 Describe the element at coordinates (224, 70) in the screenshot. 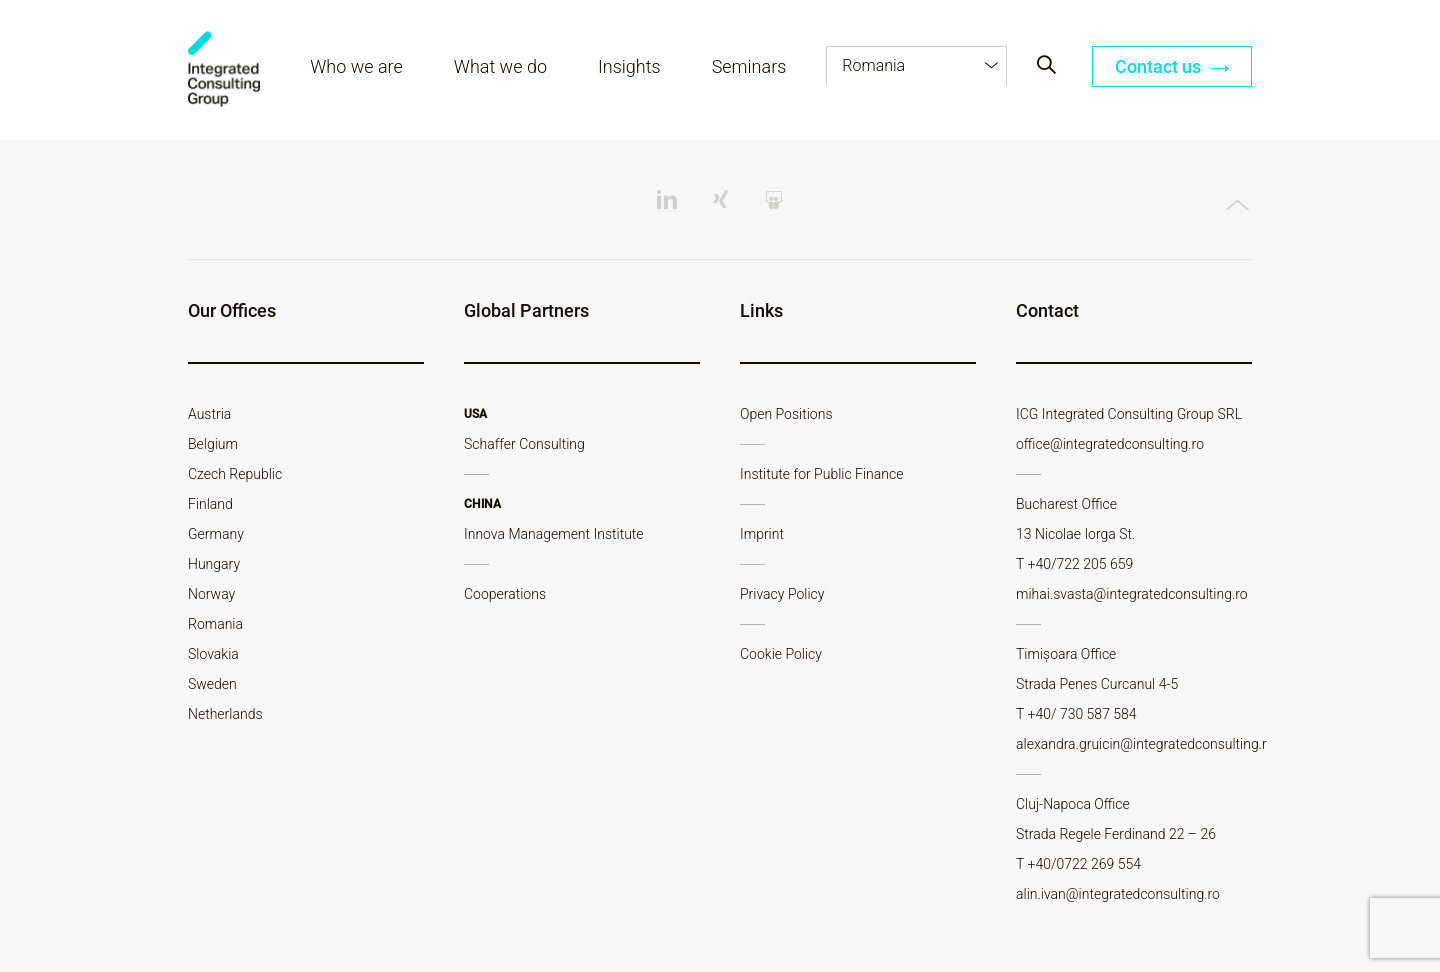

I see `ICG - RO` at that location.